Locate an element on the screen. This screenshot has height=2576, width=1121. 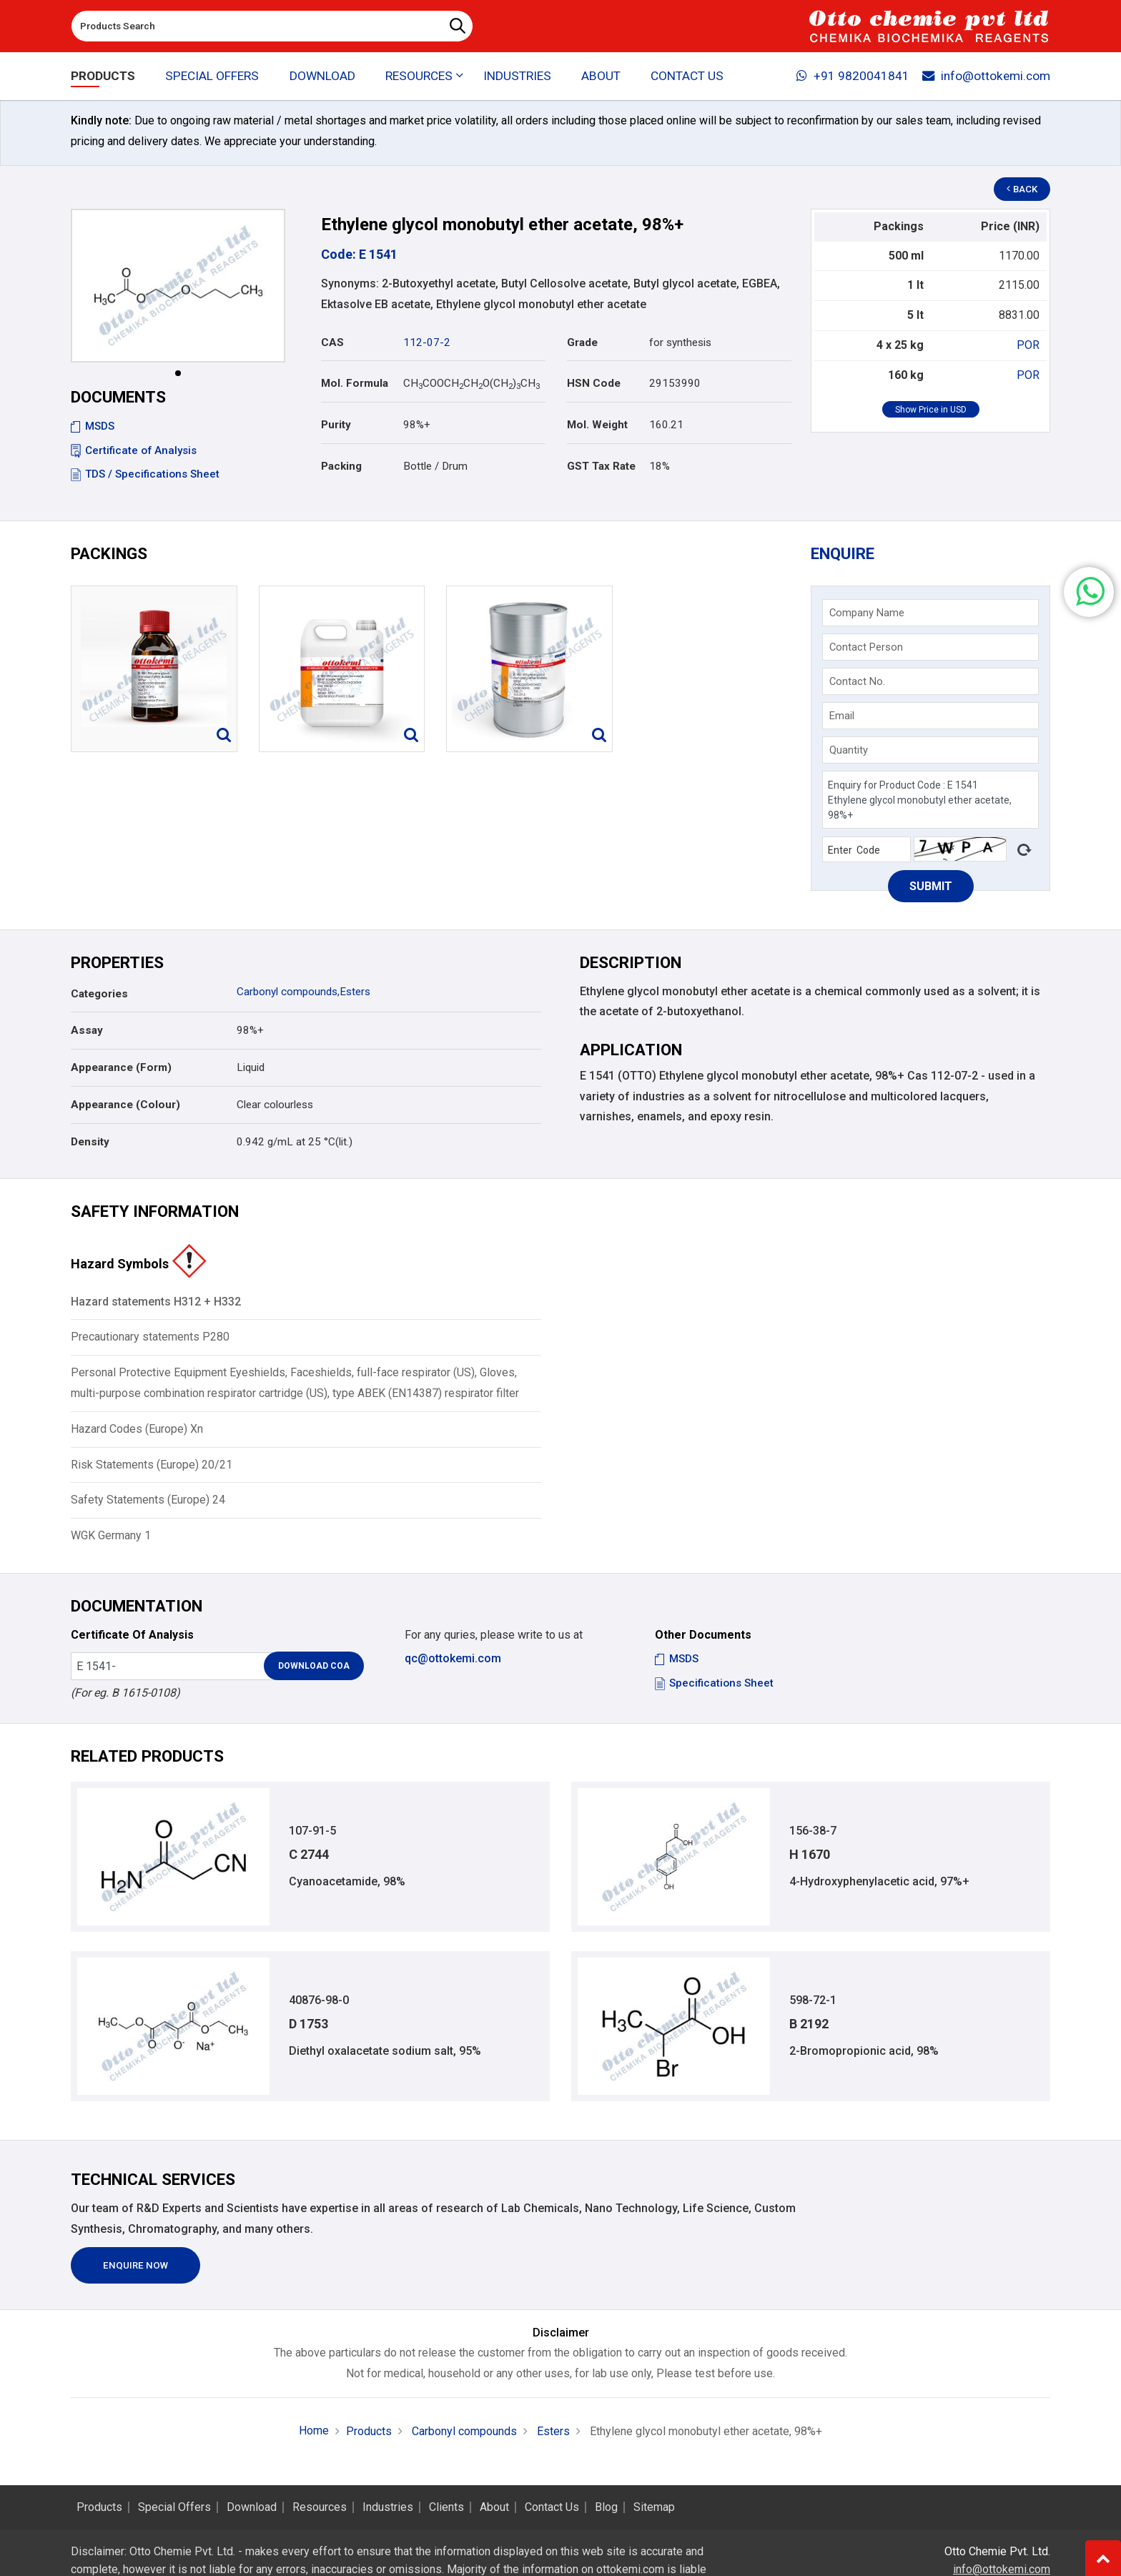
Download is located at coordinates (322, 76).